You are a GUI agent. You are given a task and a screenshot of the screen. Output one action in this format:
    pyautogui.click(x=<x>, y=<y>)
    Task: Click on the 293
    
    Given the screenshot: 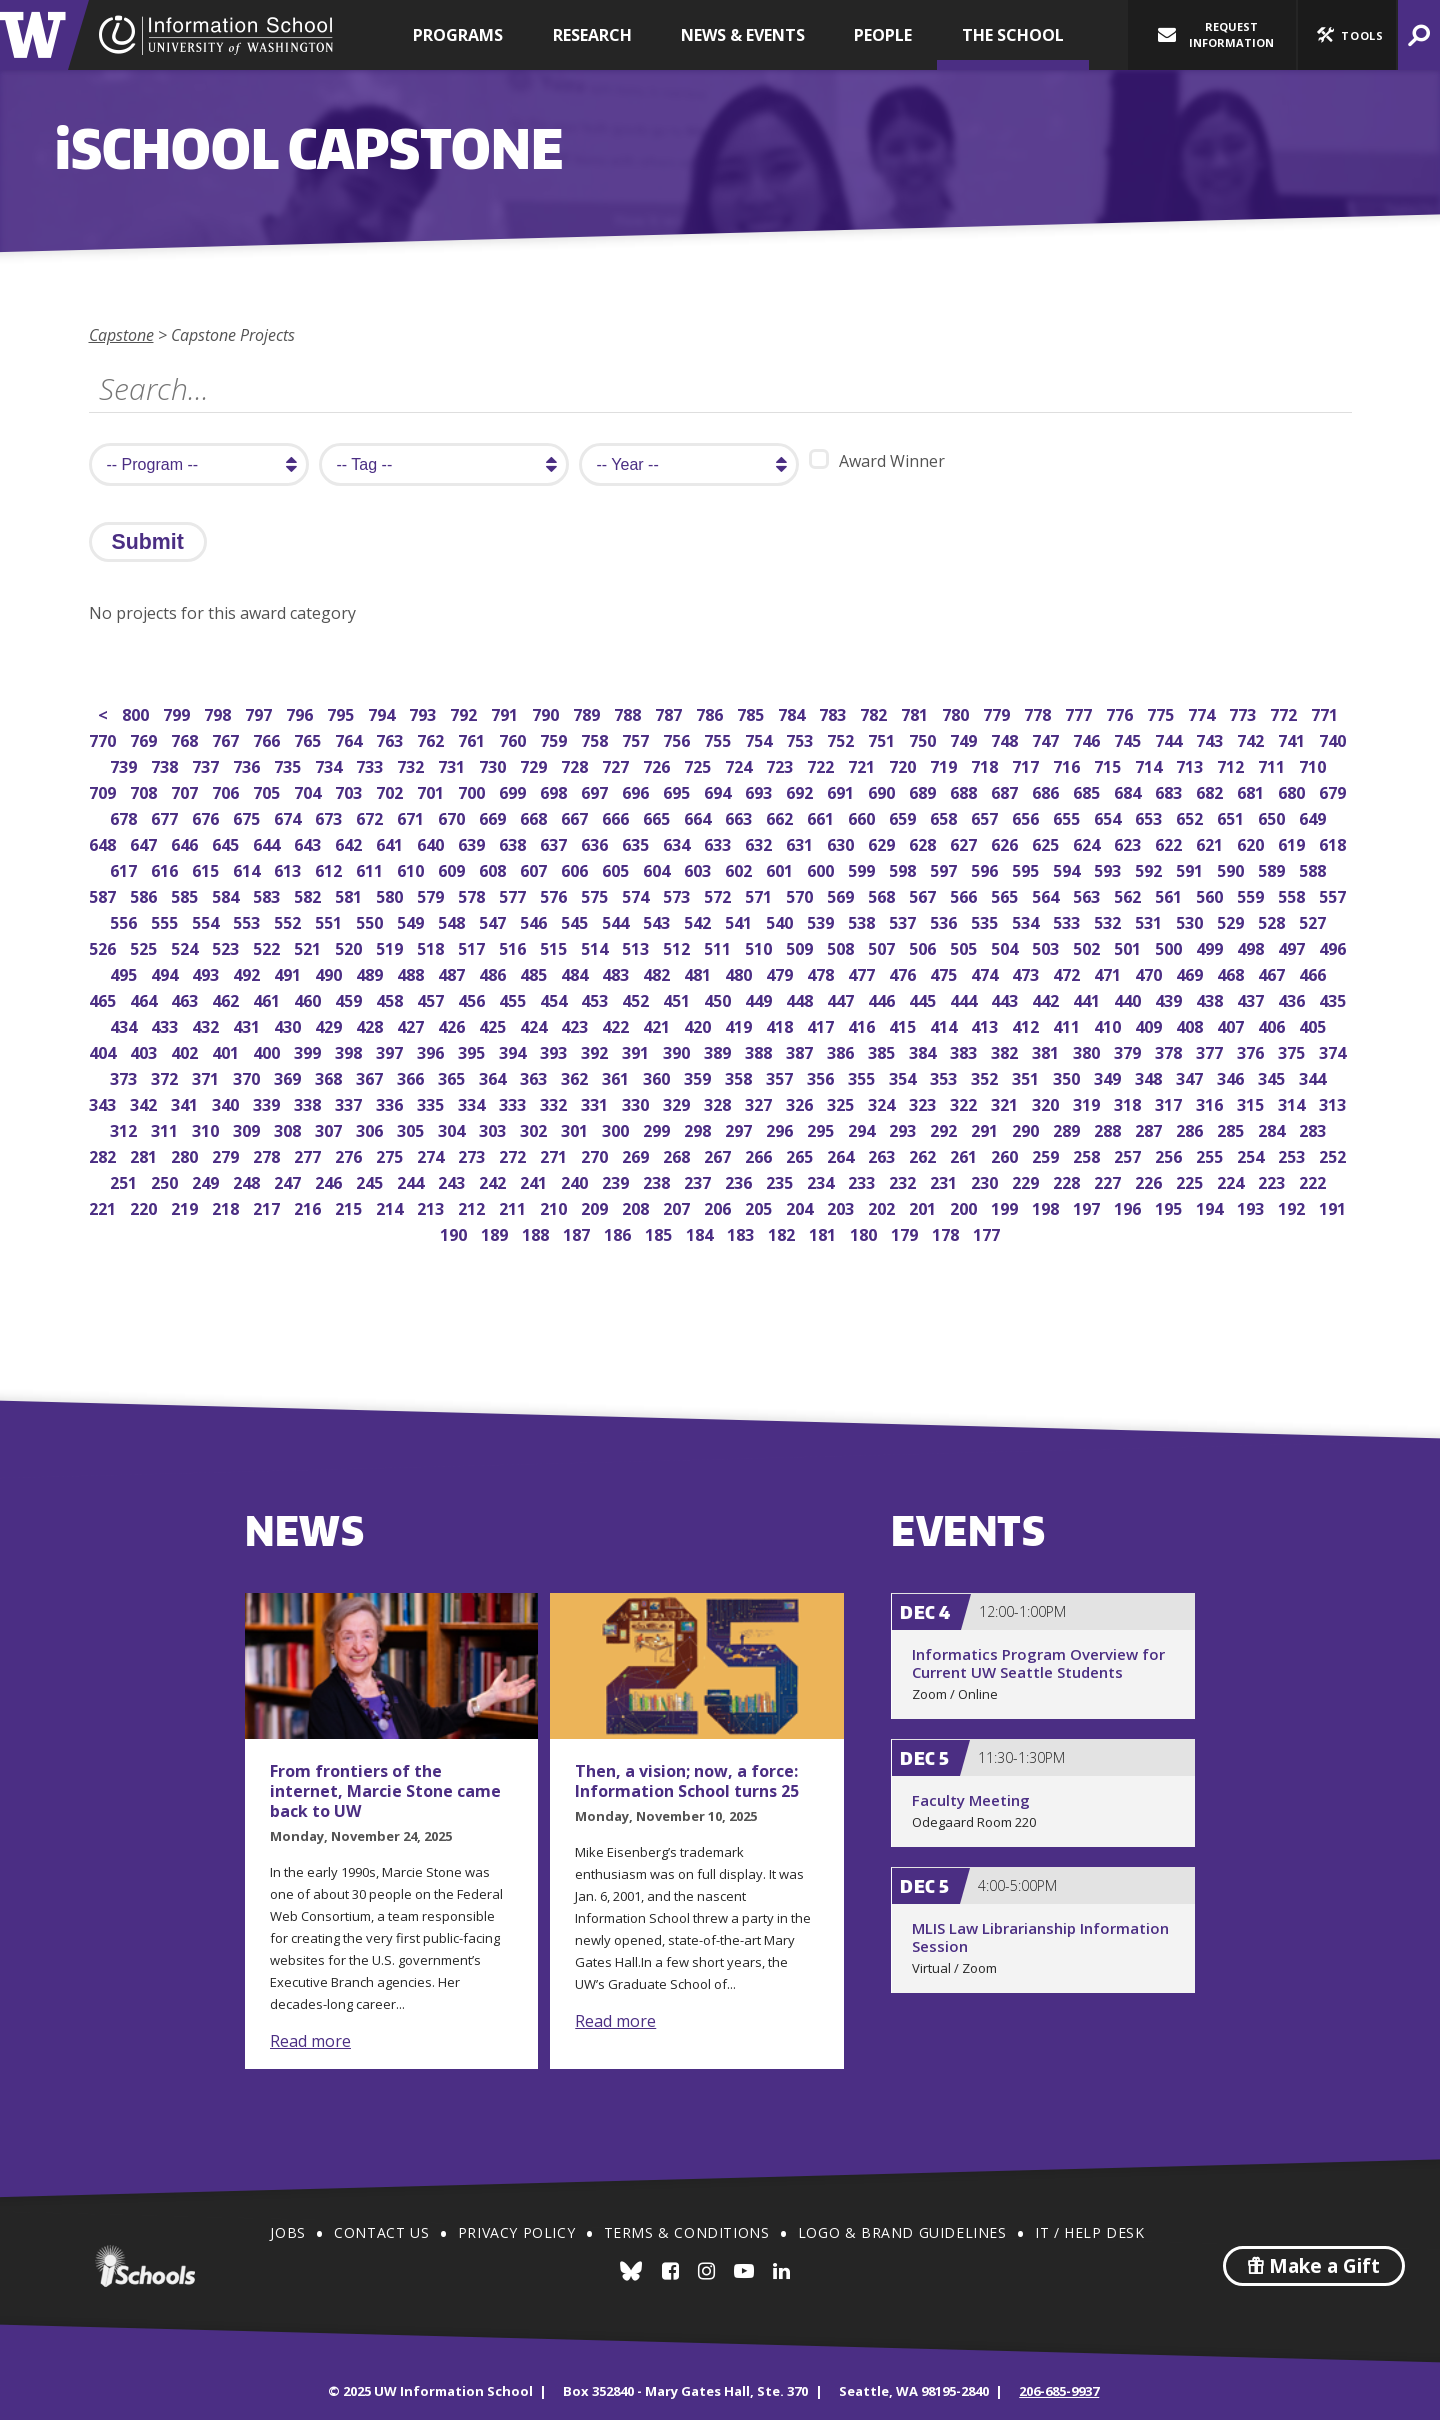 What is the action you would take?
    pyautogui.click(x=904, y=1128)
    